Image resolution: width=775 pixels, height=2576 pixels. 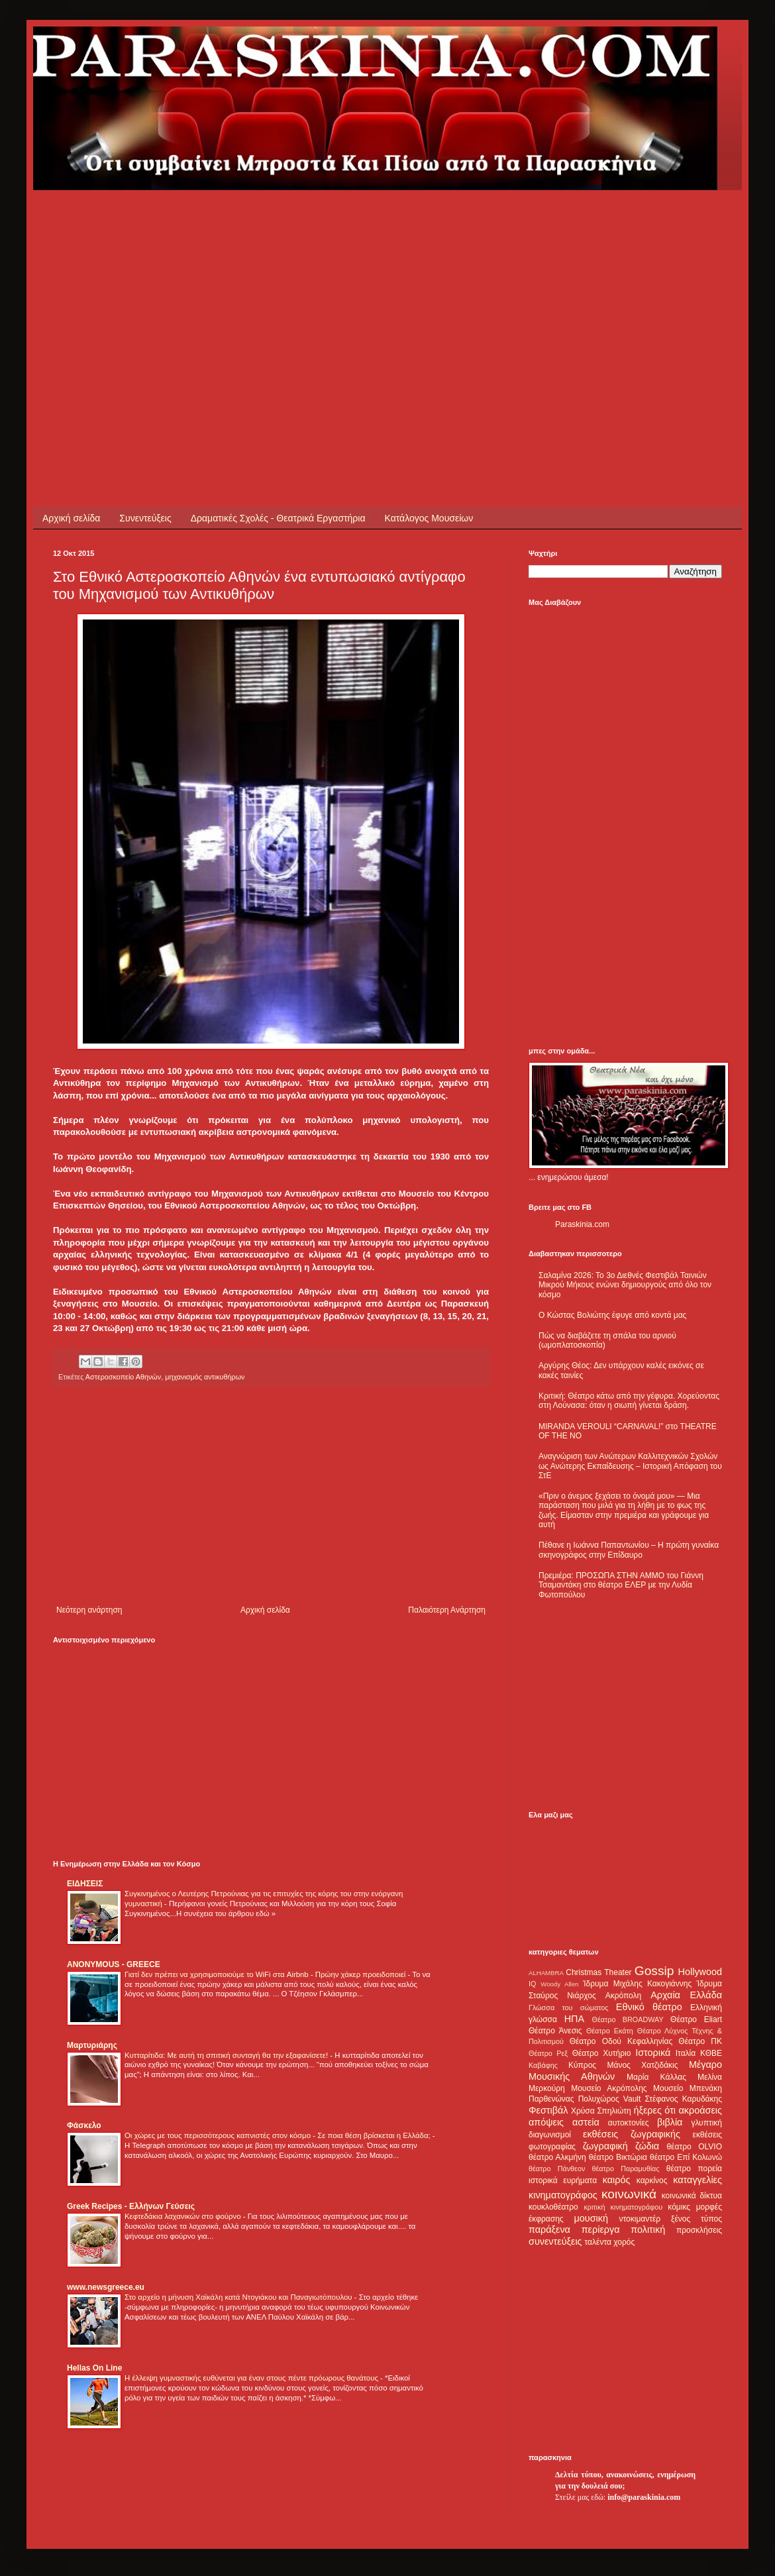 What do you see at coordinates (557, 2157) in the screenshot?
I see `θέατρο Αλκμήνη` at bounding box center [557, 2157].